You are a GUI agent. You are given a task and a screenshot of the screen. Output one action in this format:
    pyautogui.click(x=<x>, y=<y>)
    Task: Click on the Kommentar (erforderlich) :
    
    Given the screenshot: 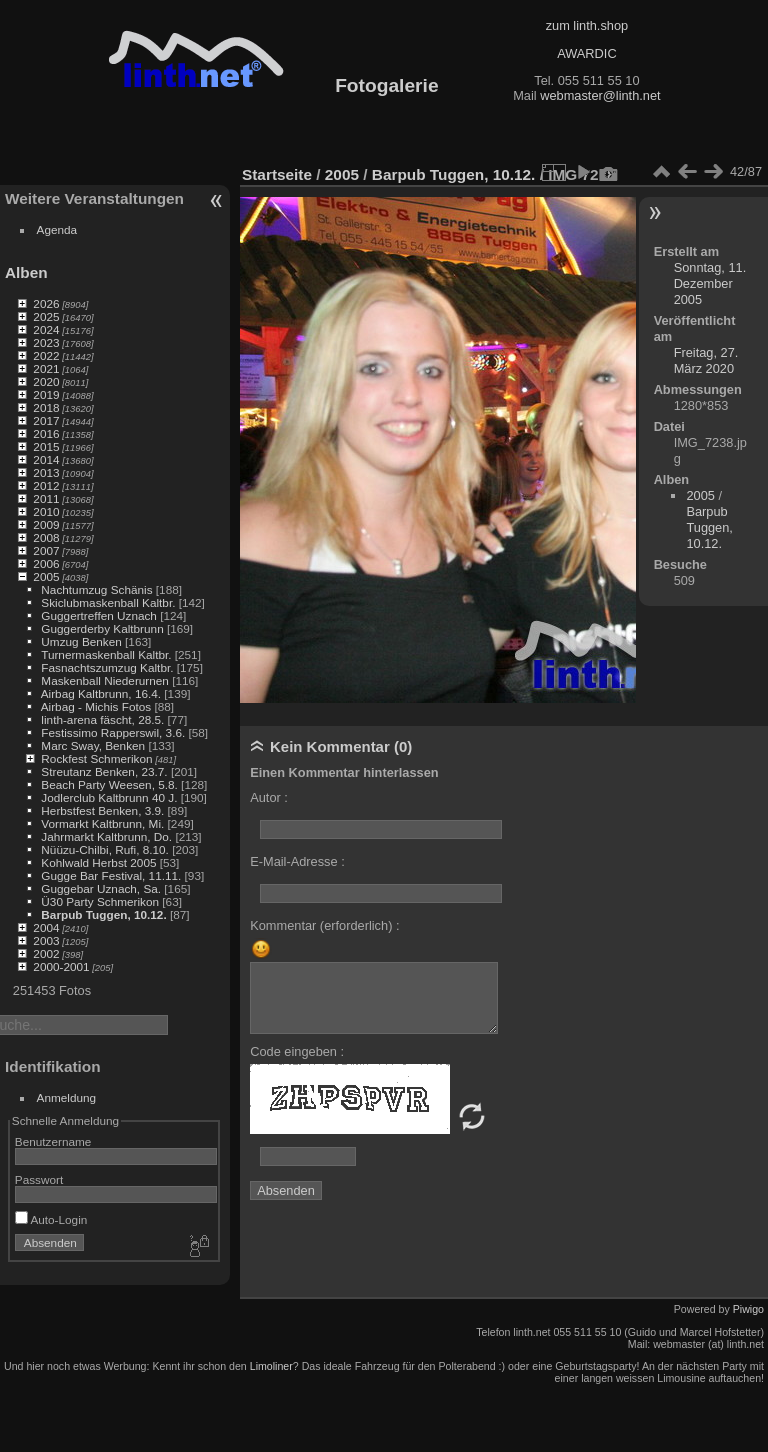 What is the action you would take?
    pyautogui.click(x=324, y=925)
    